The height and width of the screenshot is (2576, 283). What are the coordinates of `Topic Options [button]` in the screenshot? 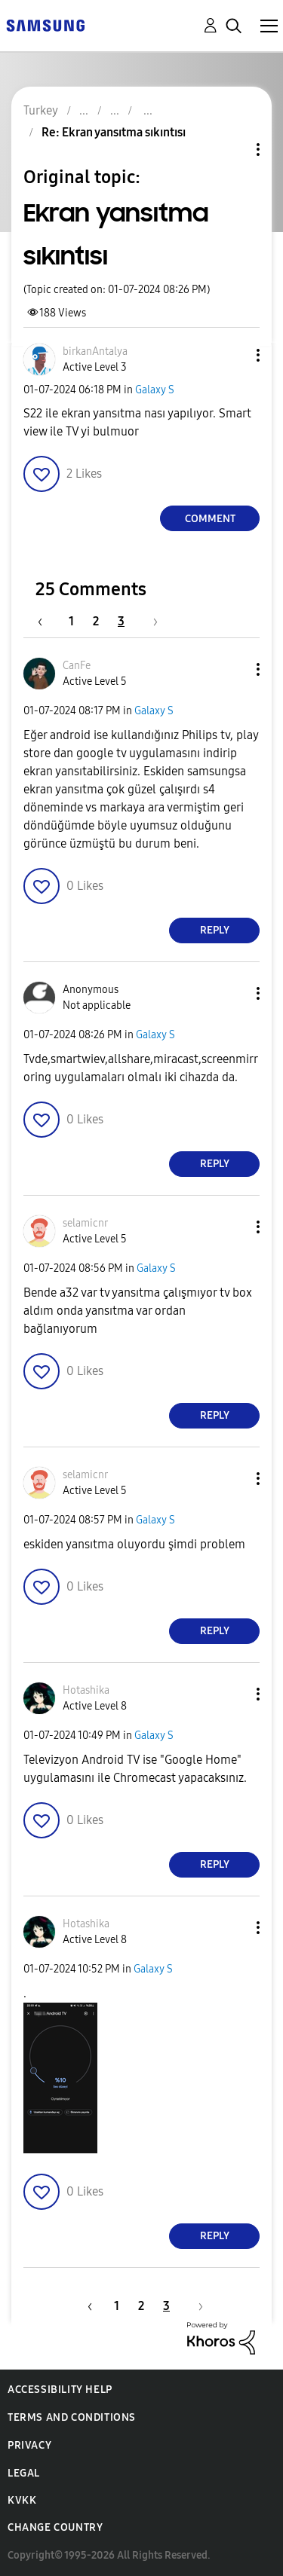 It's located at (232, 149).